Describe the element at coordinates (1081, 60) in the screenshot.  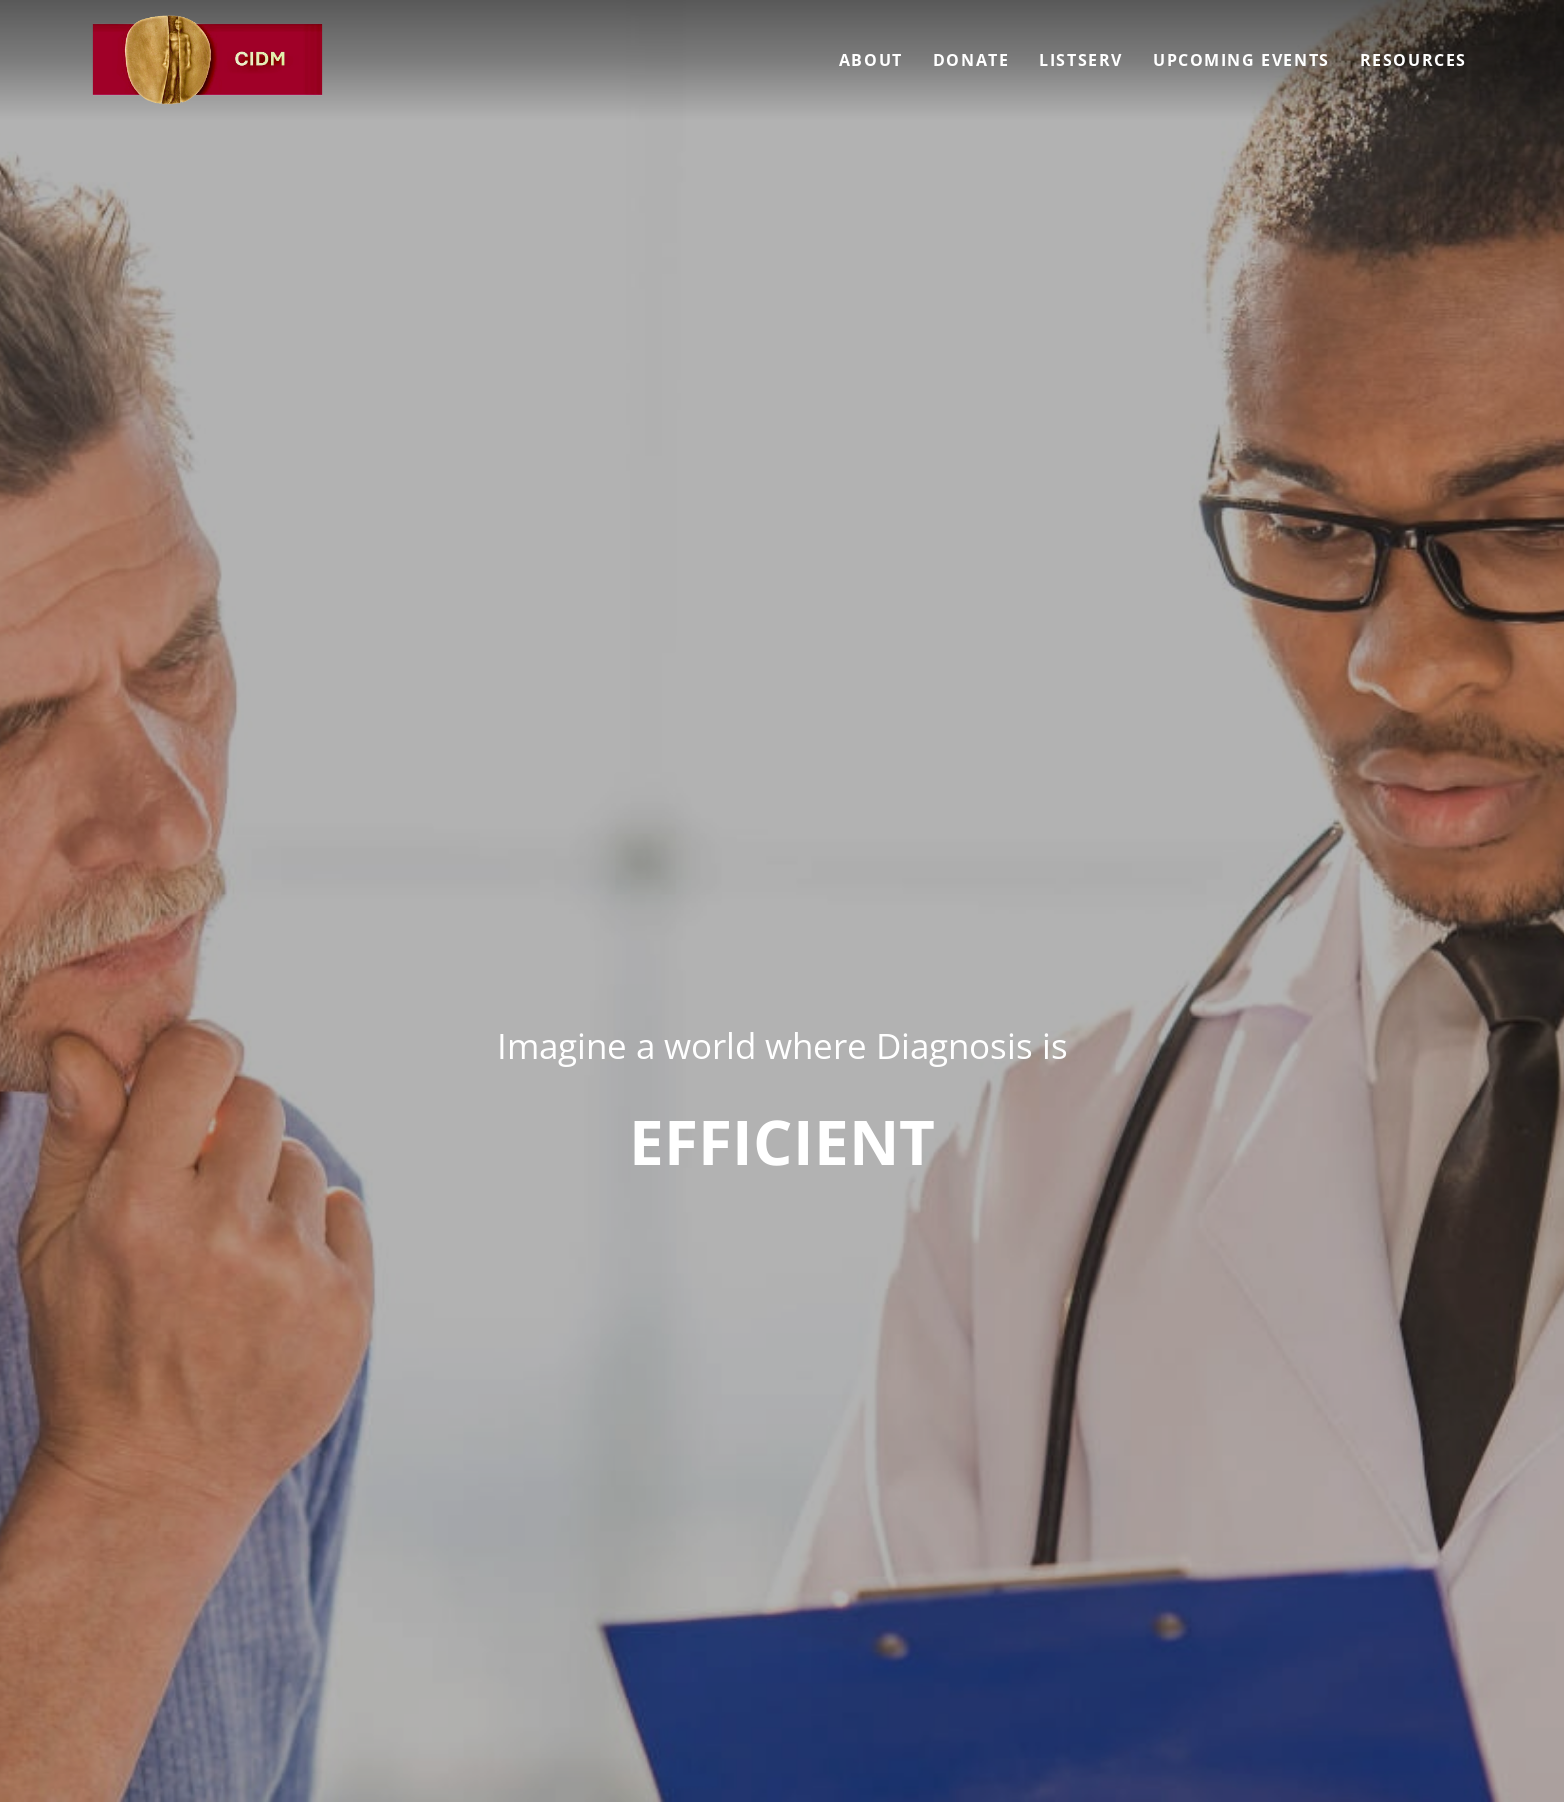
I see `Listserv [menuitem]` at that location.